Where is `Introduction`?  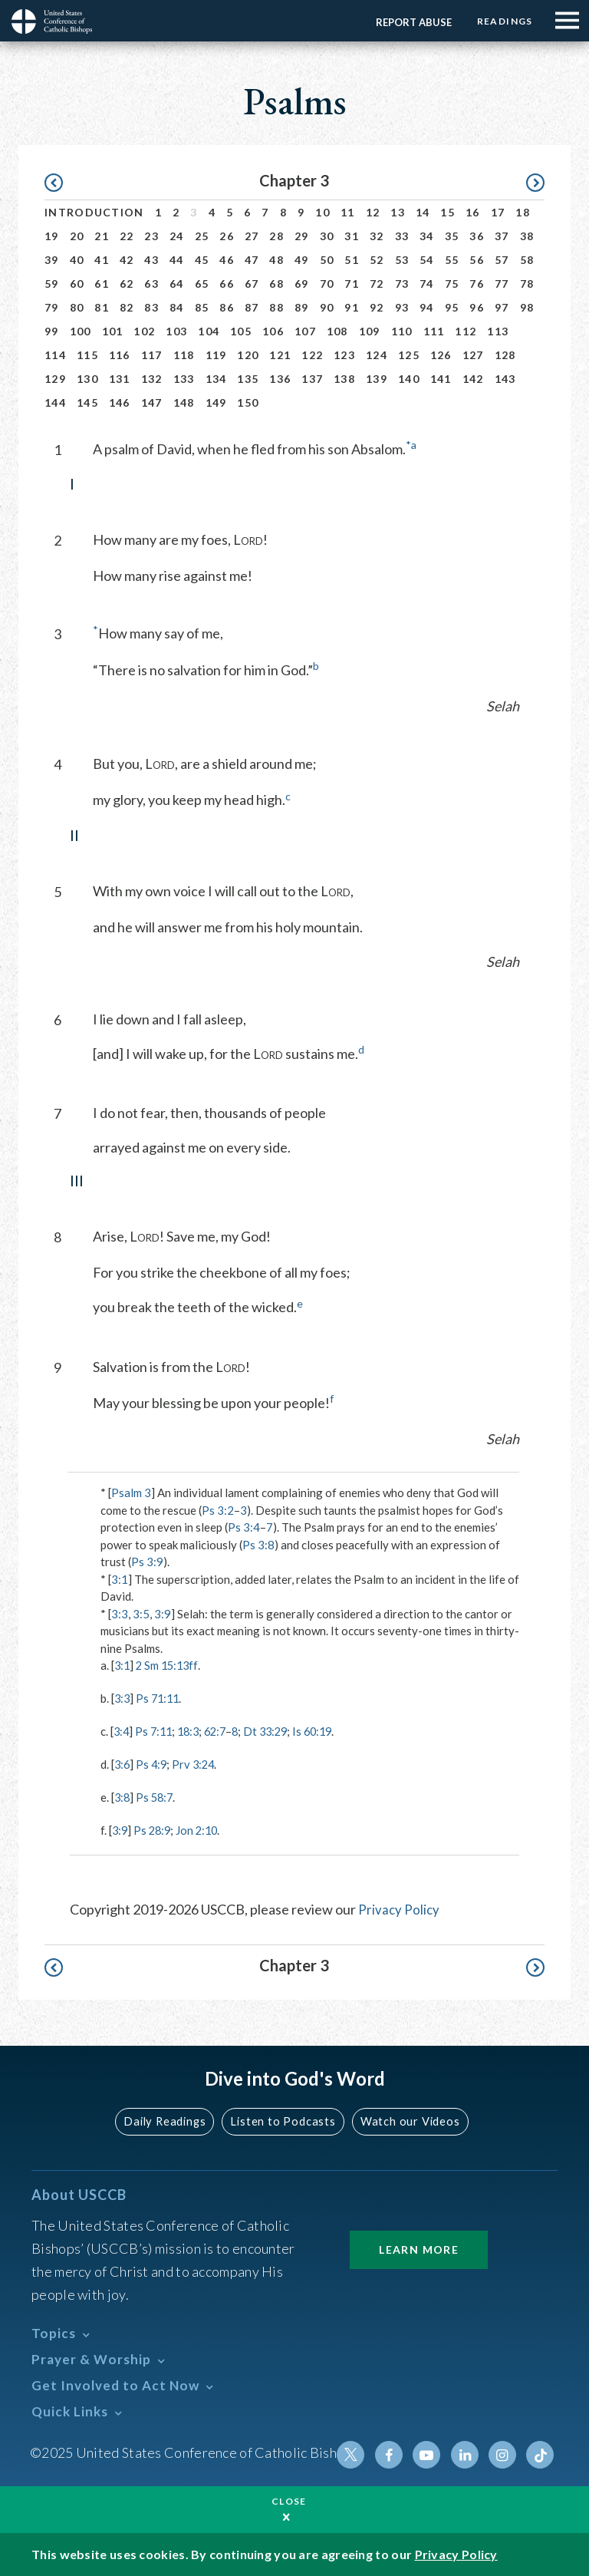
Introduction is located at coordinates (94, 212).